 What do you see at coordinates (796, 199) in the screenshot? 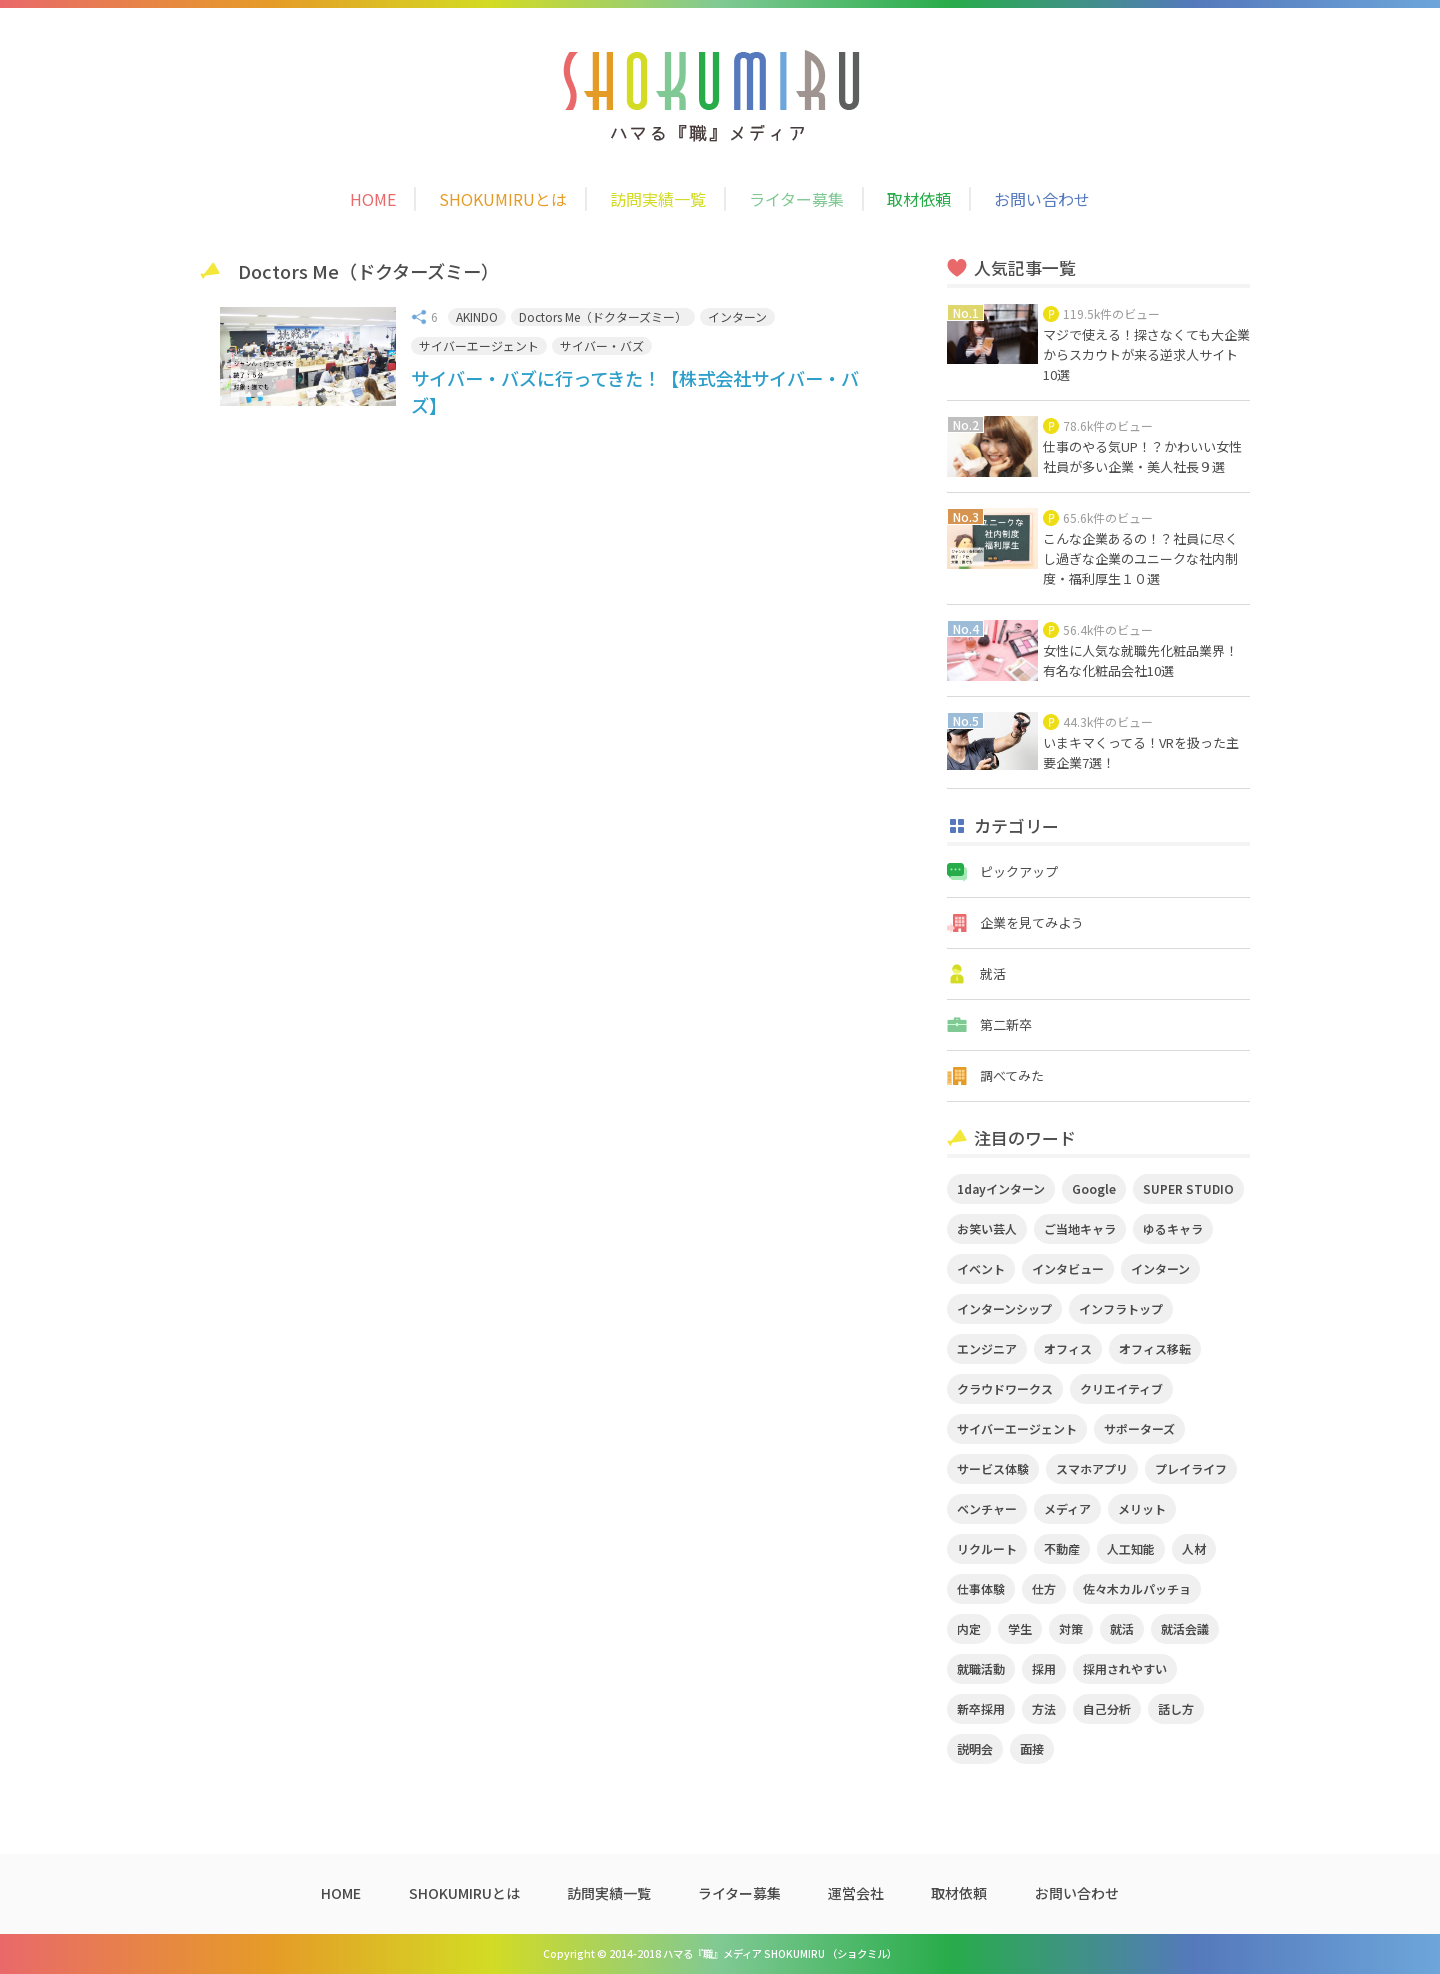
I see `ライター募集` at bounding box center [796, 199].